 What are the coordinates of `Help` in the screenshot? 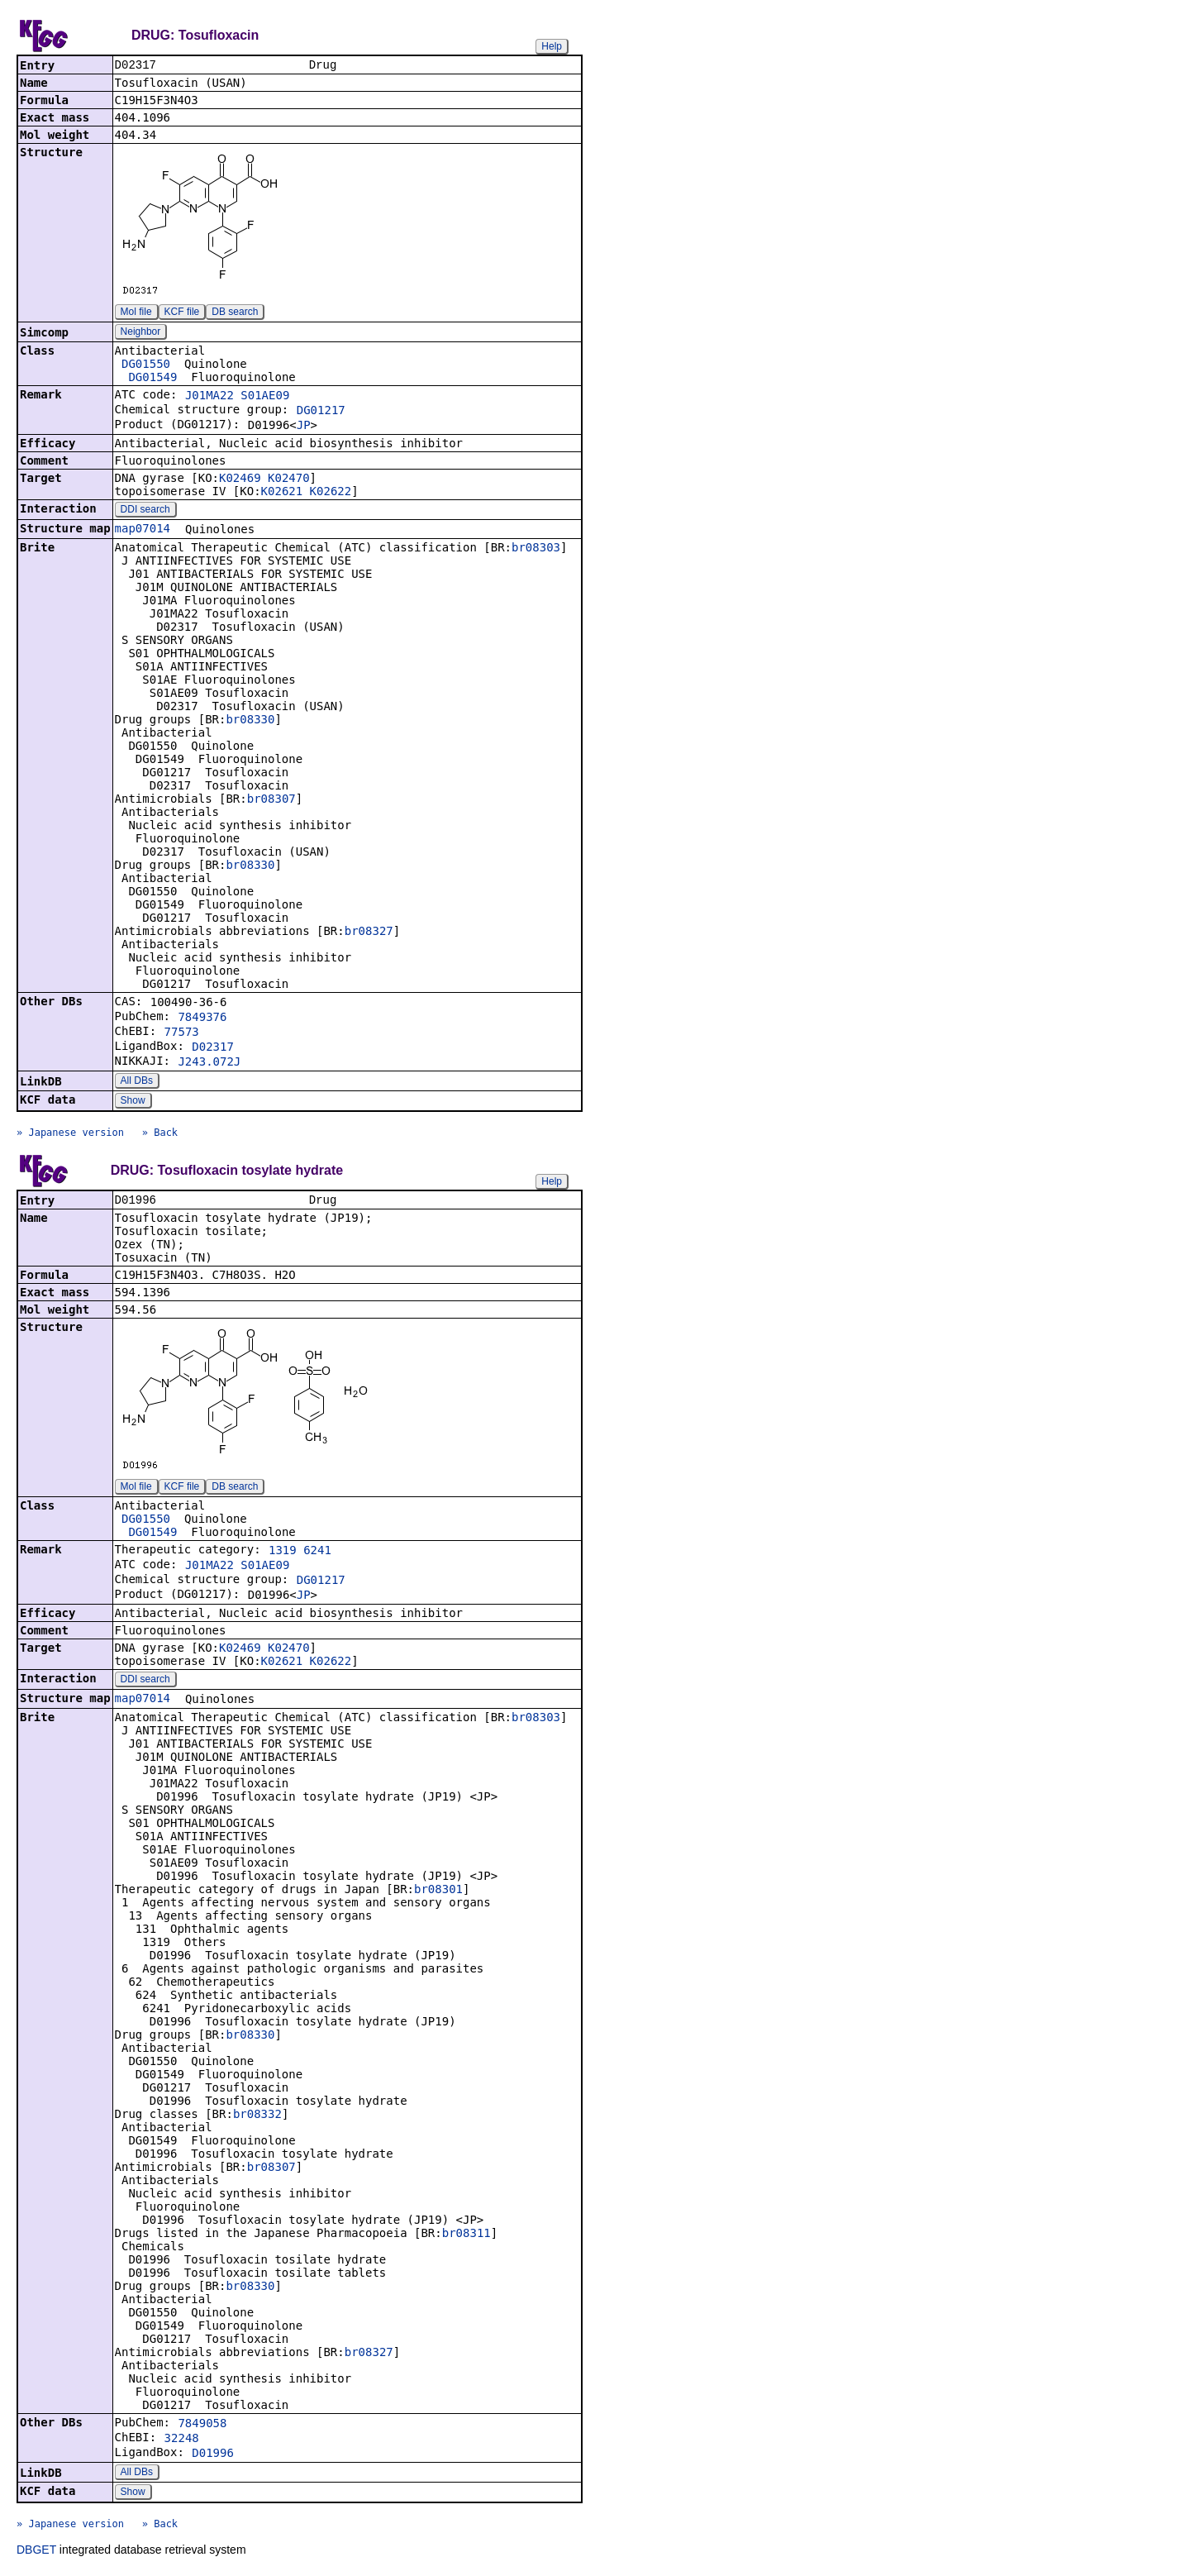 It's located at (551, 46).